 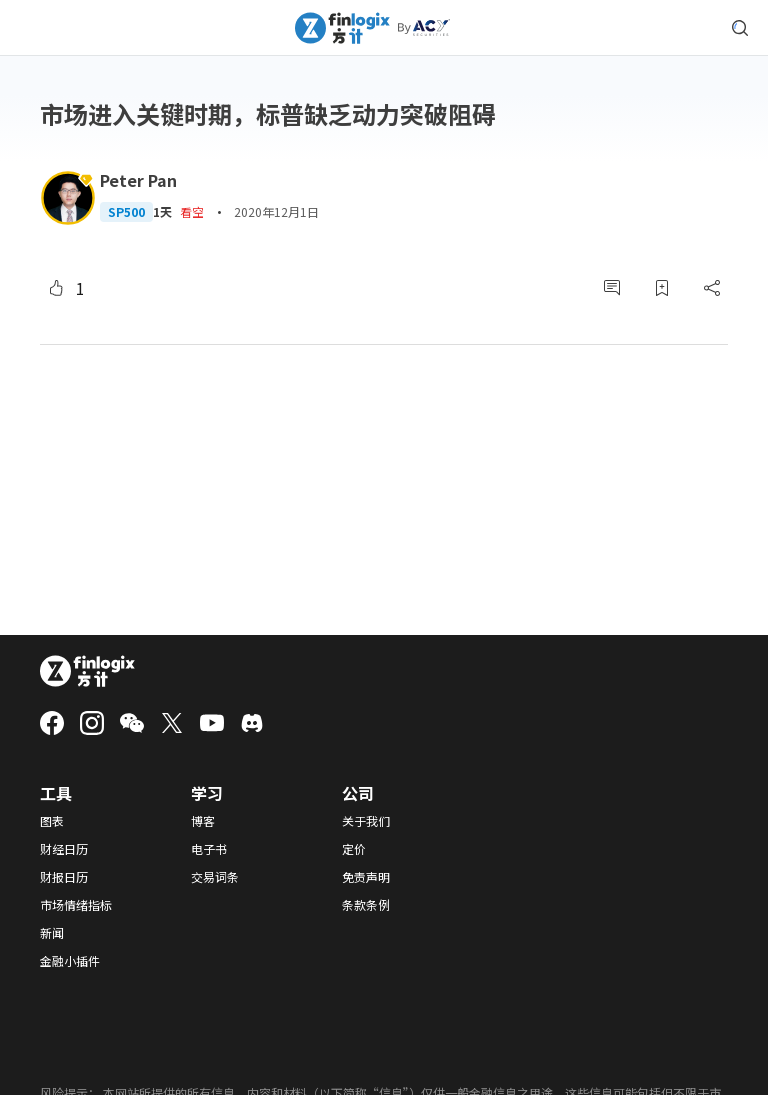 I want to click on Peter Pan, so click(x=138, y=180).